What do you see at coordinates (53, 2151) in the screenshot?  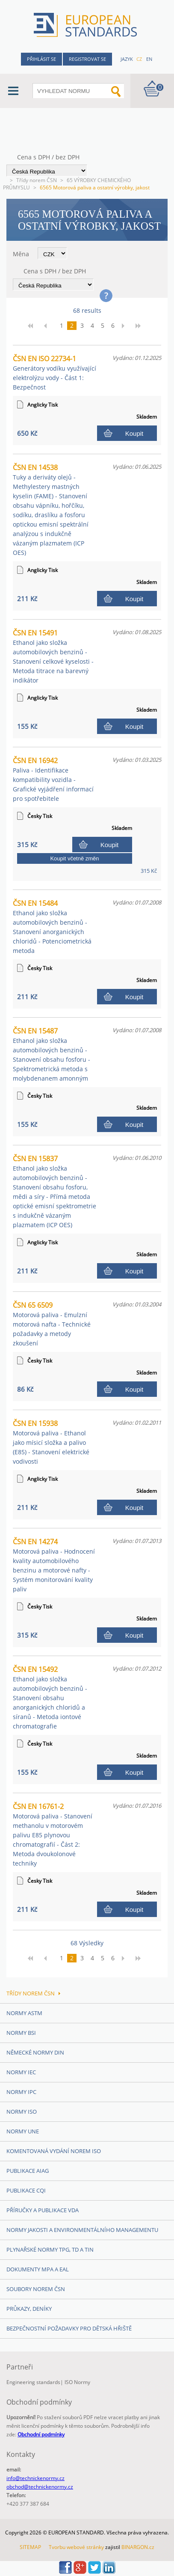 I see `Komentovaná vydání norem ISO` at bounding box center [53, 2151].